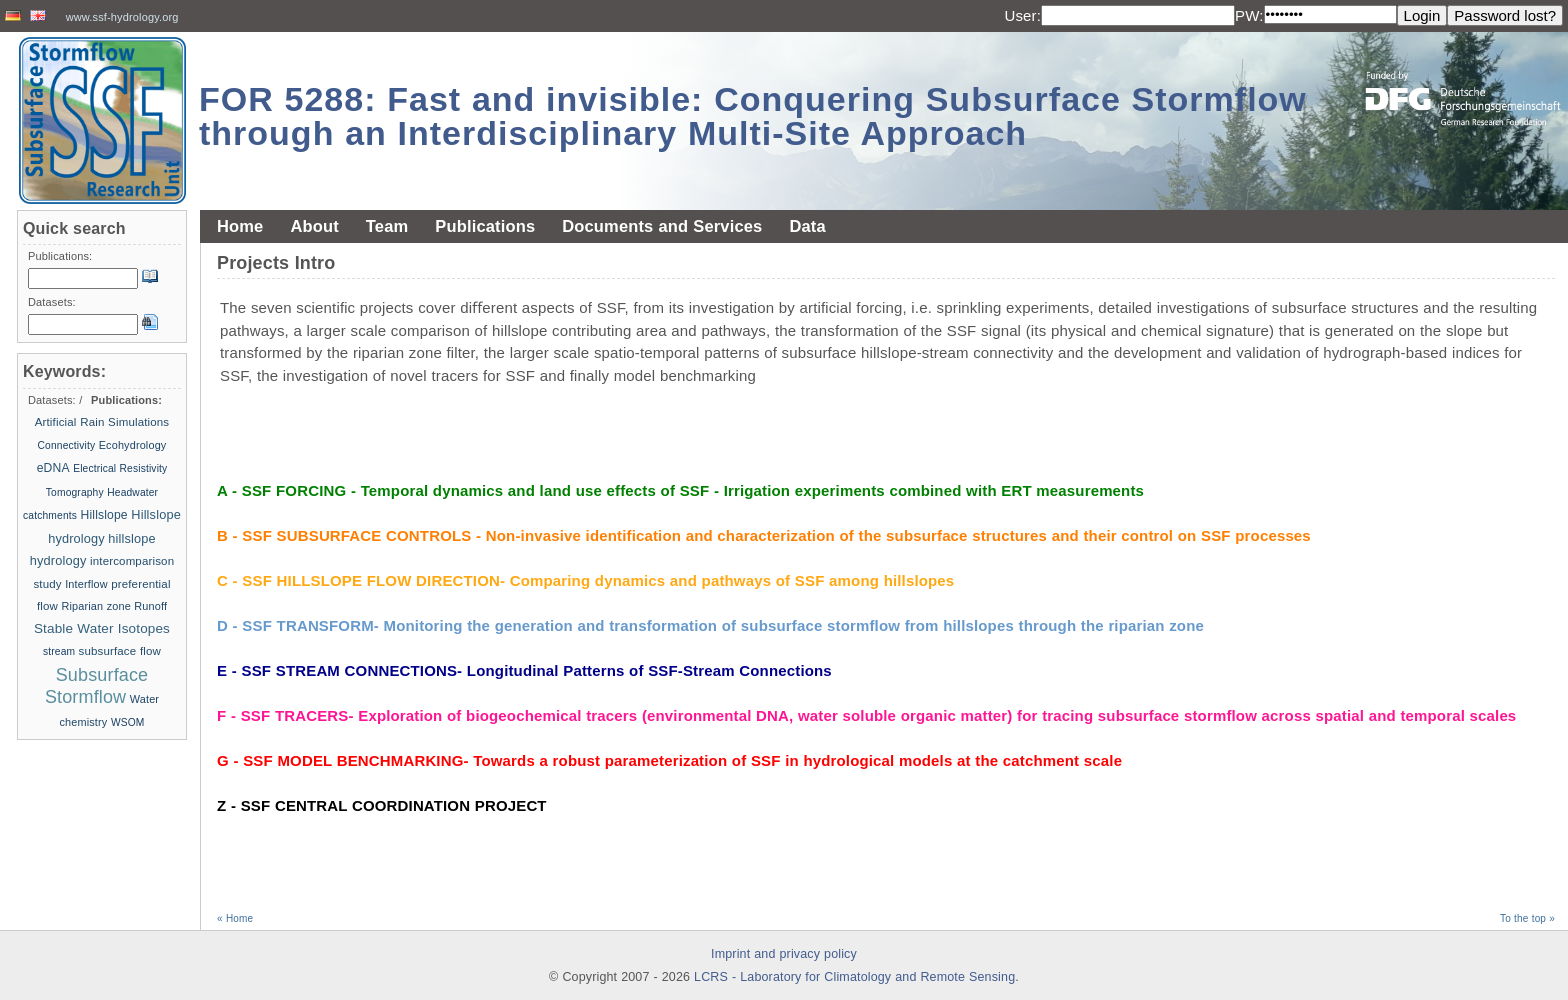 The width and height of the screenshot is (1568, 1000). What do you see at coordinates (1249, 15) in the screenshot?
I see `PW:` at bounding box center [1249, 15].